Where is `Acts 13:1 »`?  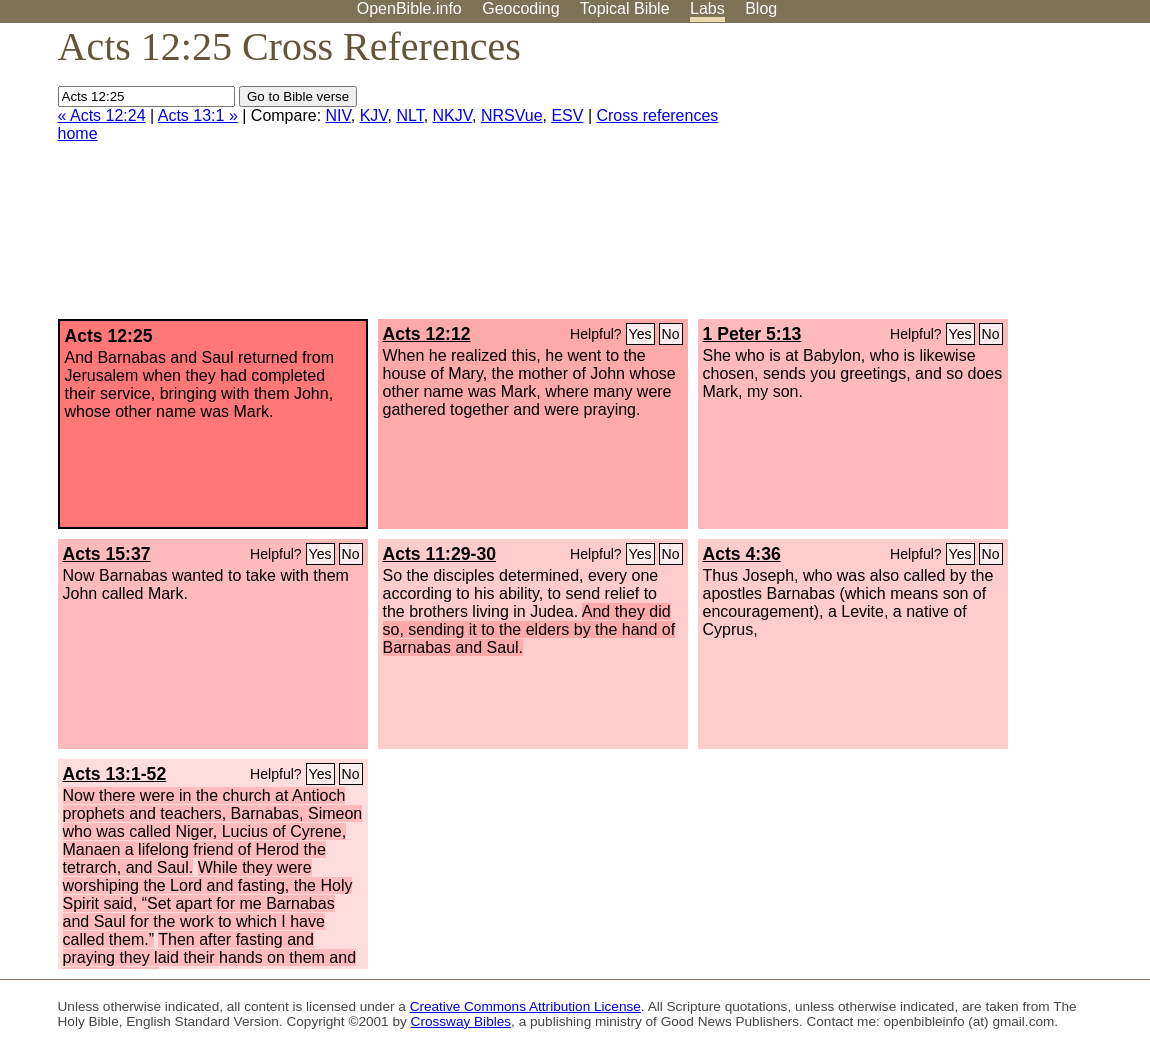
Acts 13:1 » is located at coordinates (198, 115).